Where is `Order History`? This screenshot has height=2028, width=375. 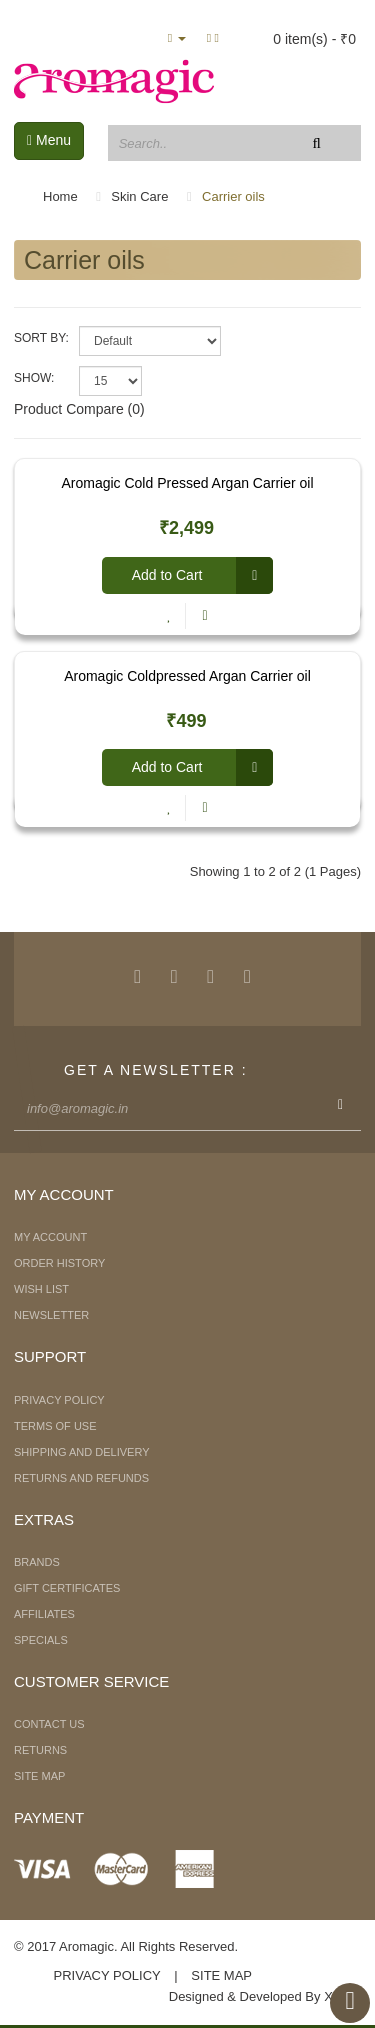
Order History is located at coordinates (59, 1263).